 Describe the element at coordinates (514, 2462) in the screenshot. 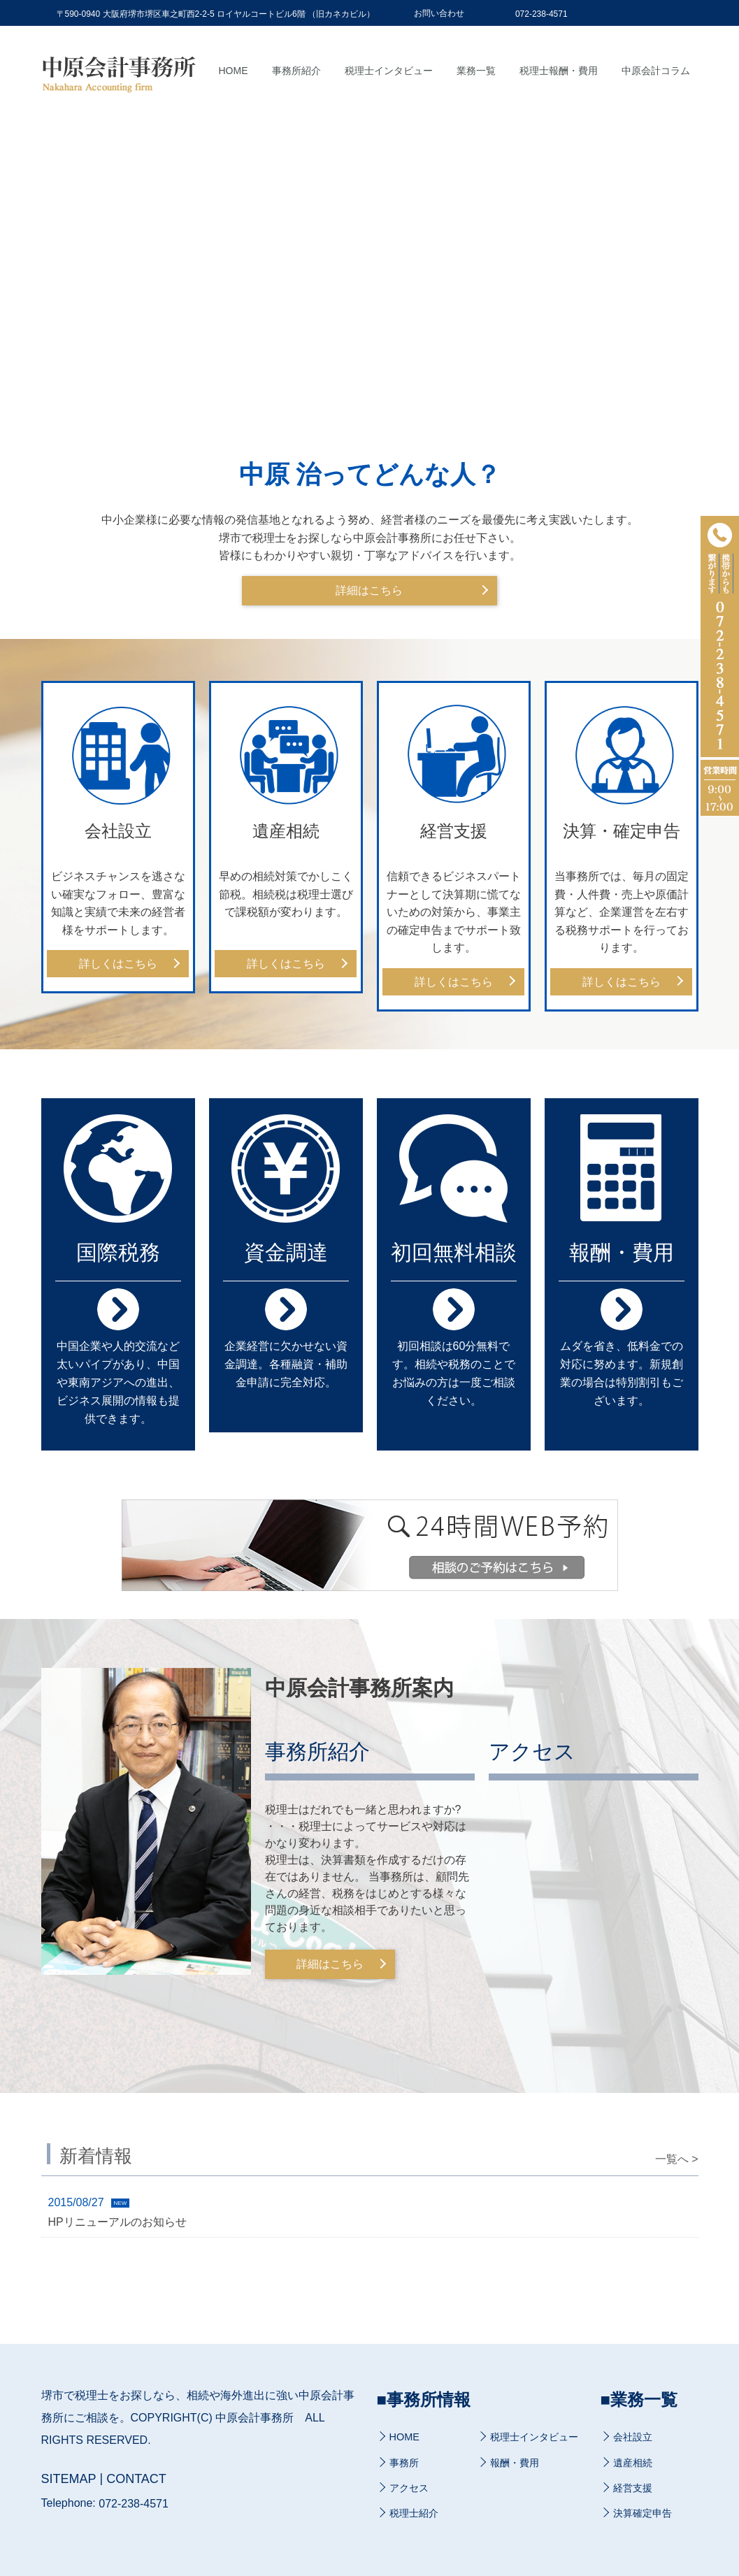

I see `報酬・費用` at that location.